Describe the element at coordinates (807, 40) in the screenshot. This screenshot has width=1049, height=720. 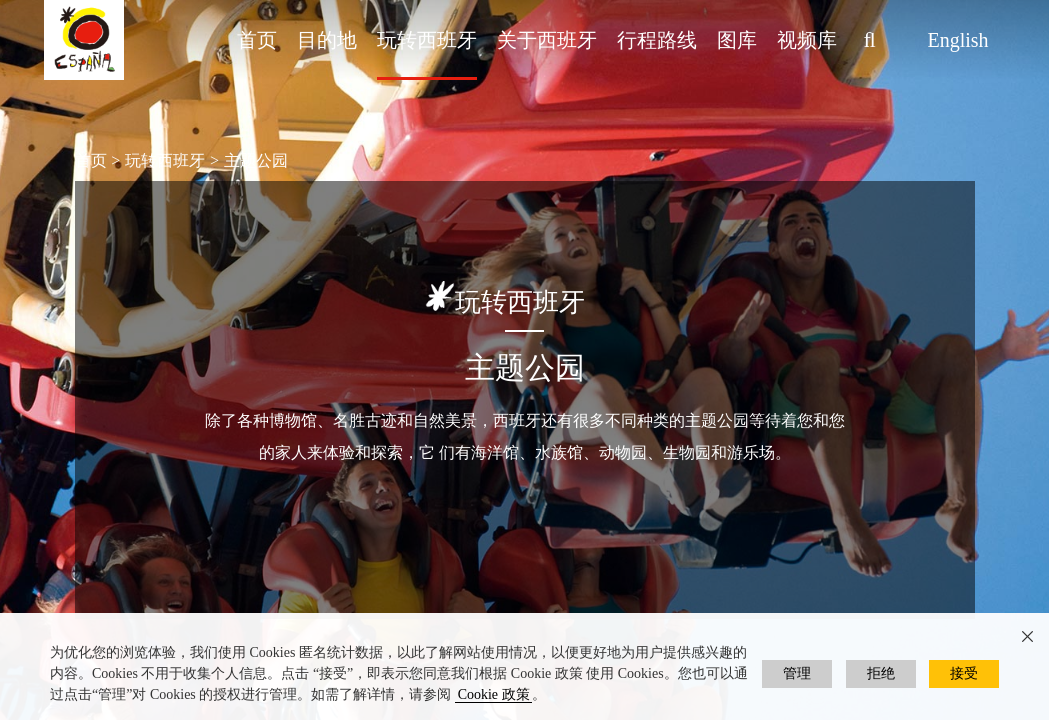
I see `视频库` at that location.